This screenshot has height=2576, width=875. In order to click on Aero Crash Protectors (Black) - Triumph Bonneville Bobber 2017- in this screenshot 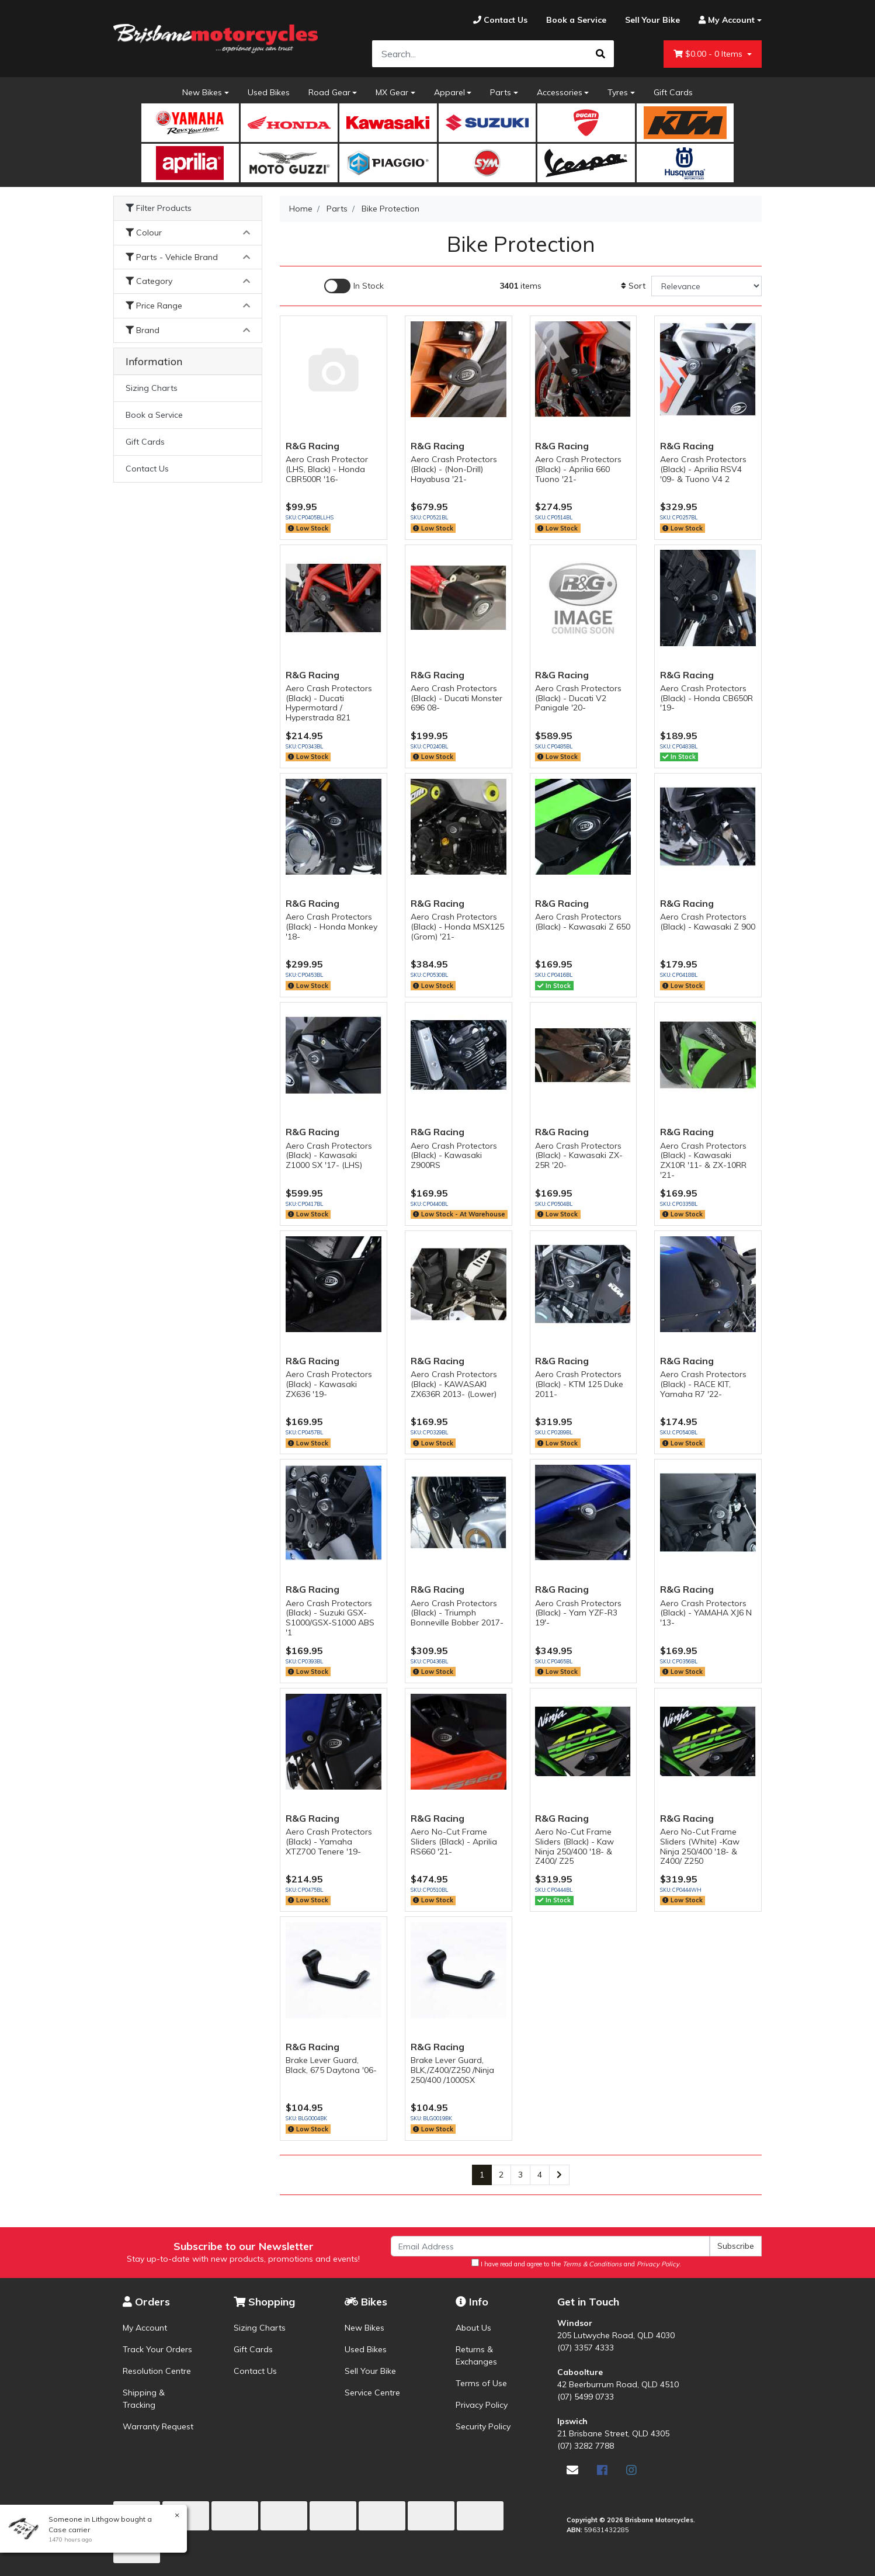, I will do `click(457, 1613)`.